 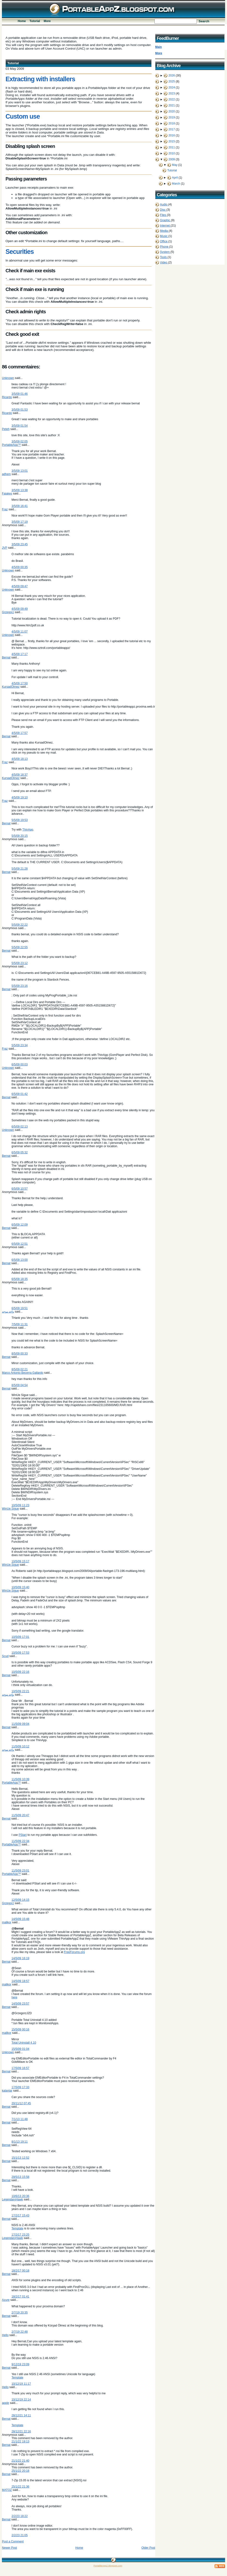 What do you see at coordinates (171, 75) in the screenshot?
I see `2026` at bounding box center [171, 75].